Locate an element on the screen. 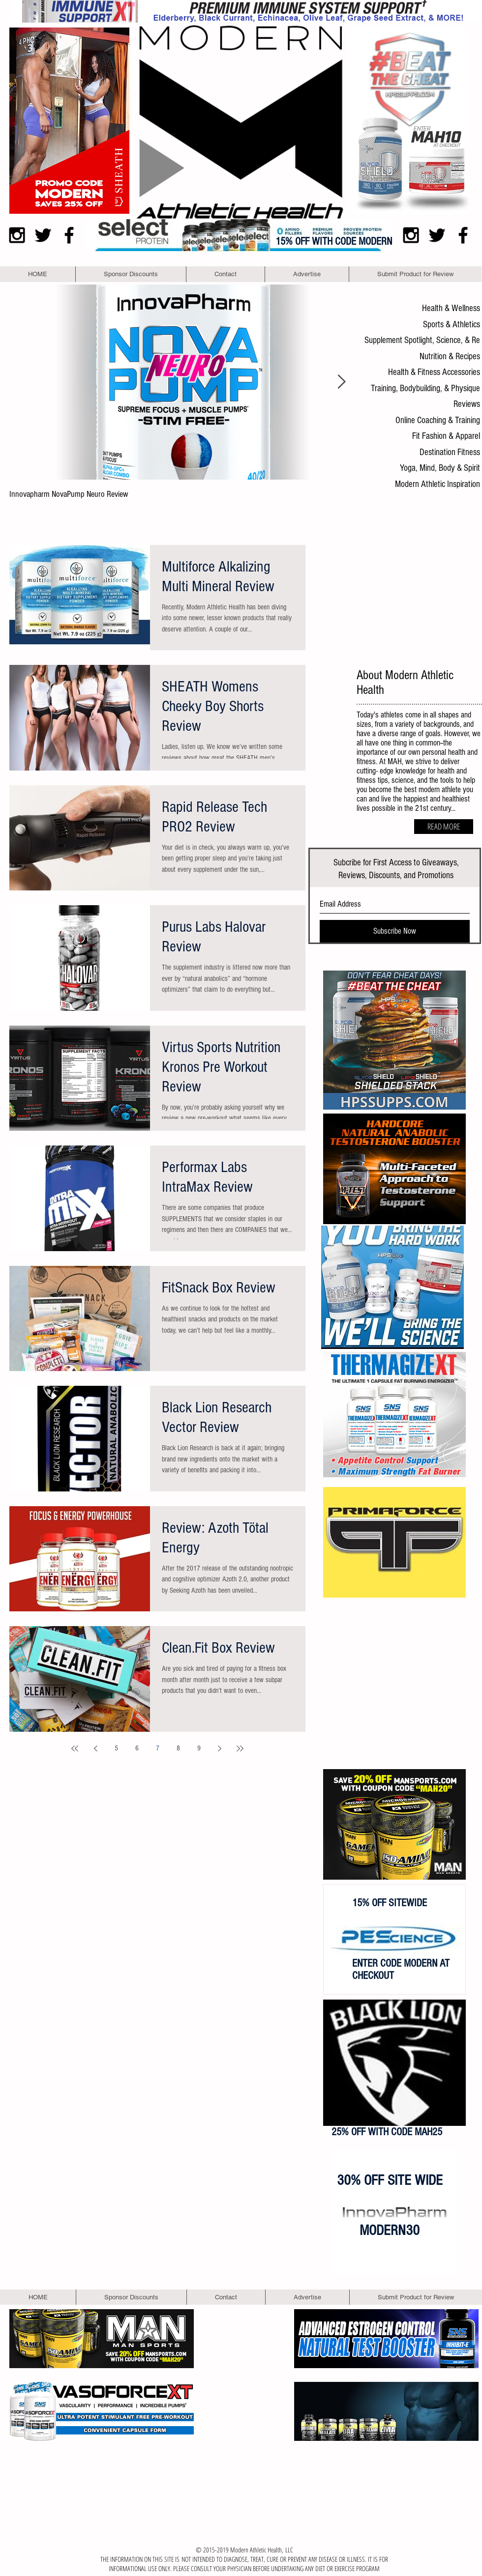 The image size is (482, 2576). 9 [Page 9] is located at coordinates (199, 1748).